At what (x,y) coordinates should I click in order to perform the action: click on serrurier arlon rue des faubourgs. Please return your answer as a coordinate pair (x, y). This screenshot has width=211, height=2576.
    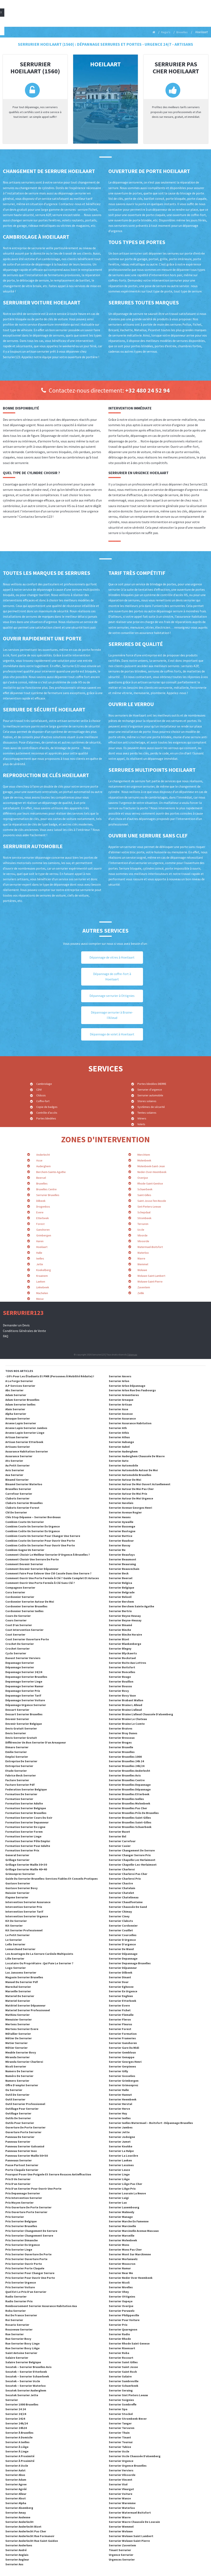
    Looking at the image, I should click on (132, 1390).